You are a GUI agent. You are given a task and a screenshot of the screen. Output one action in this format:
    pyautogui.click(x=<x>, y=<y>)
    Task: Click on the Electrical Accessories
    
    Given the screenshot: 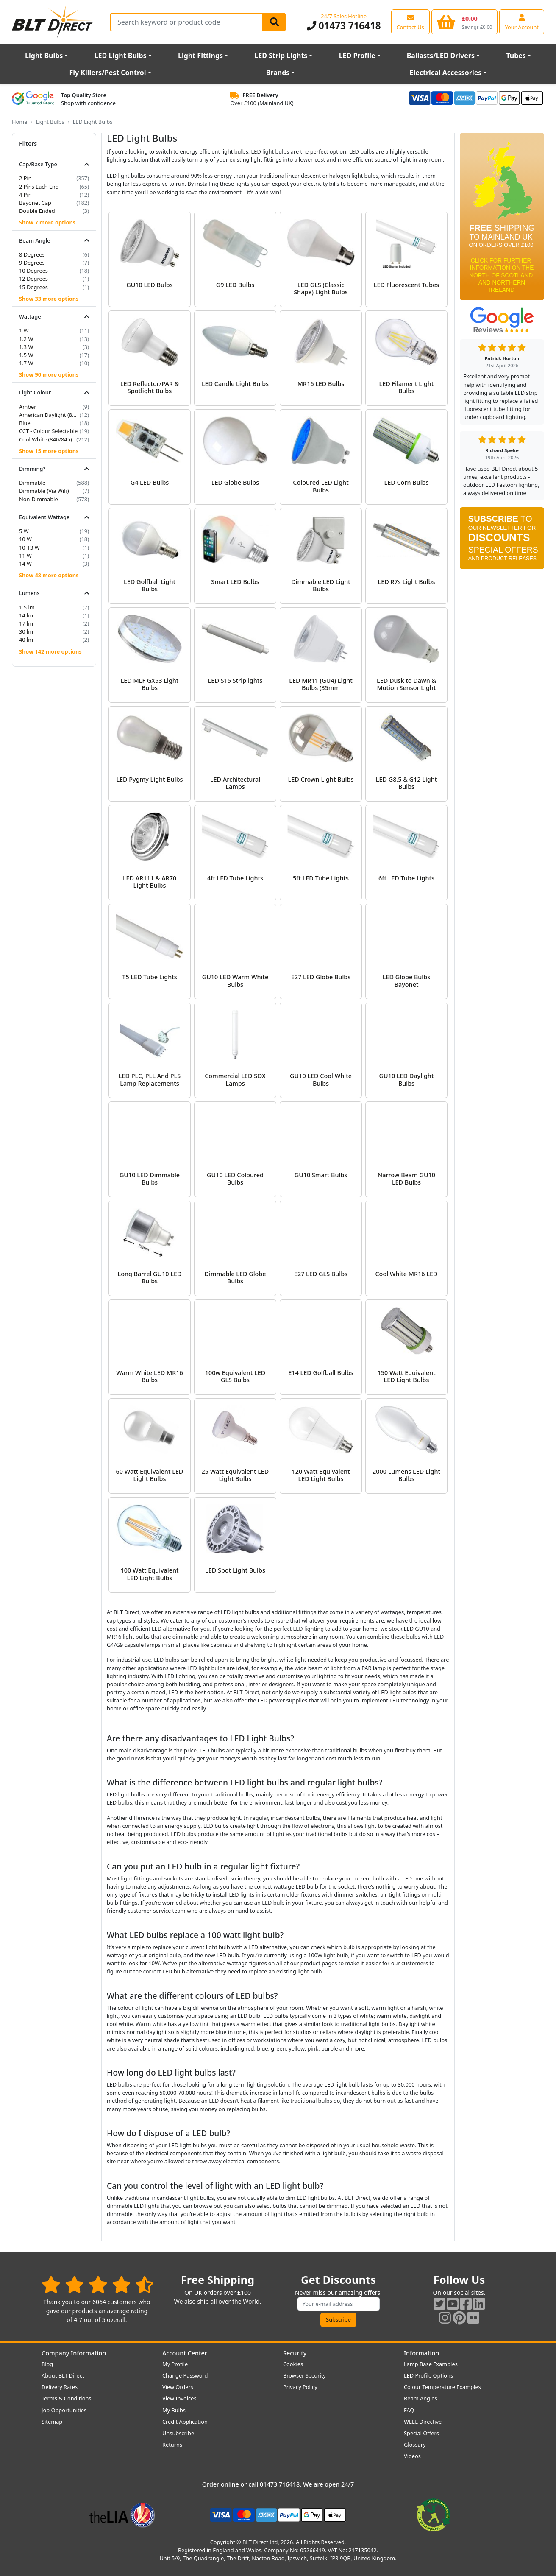 What is the action you would take?
    pyautogui.click(x=445, y=72)
    